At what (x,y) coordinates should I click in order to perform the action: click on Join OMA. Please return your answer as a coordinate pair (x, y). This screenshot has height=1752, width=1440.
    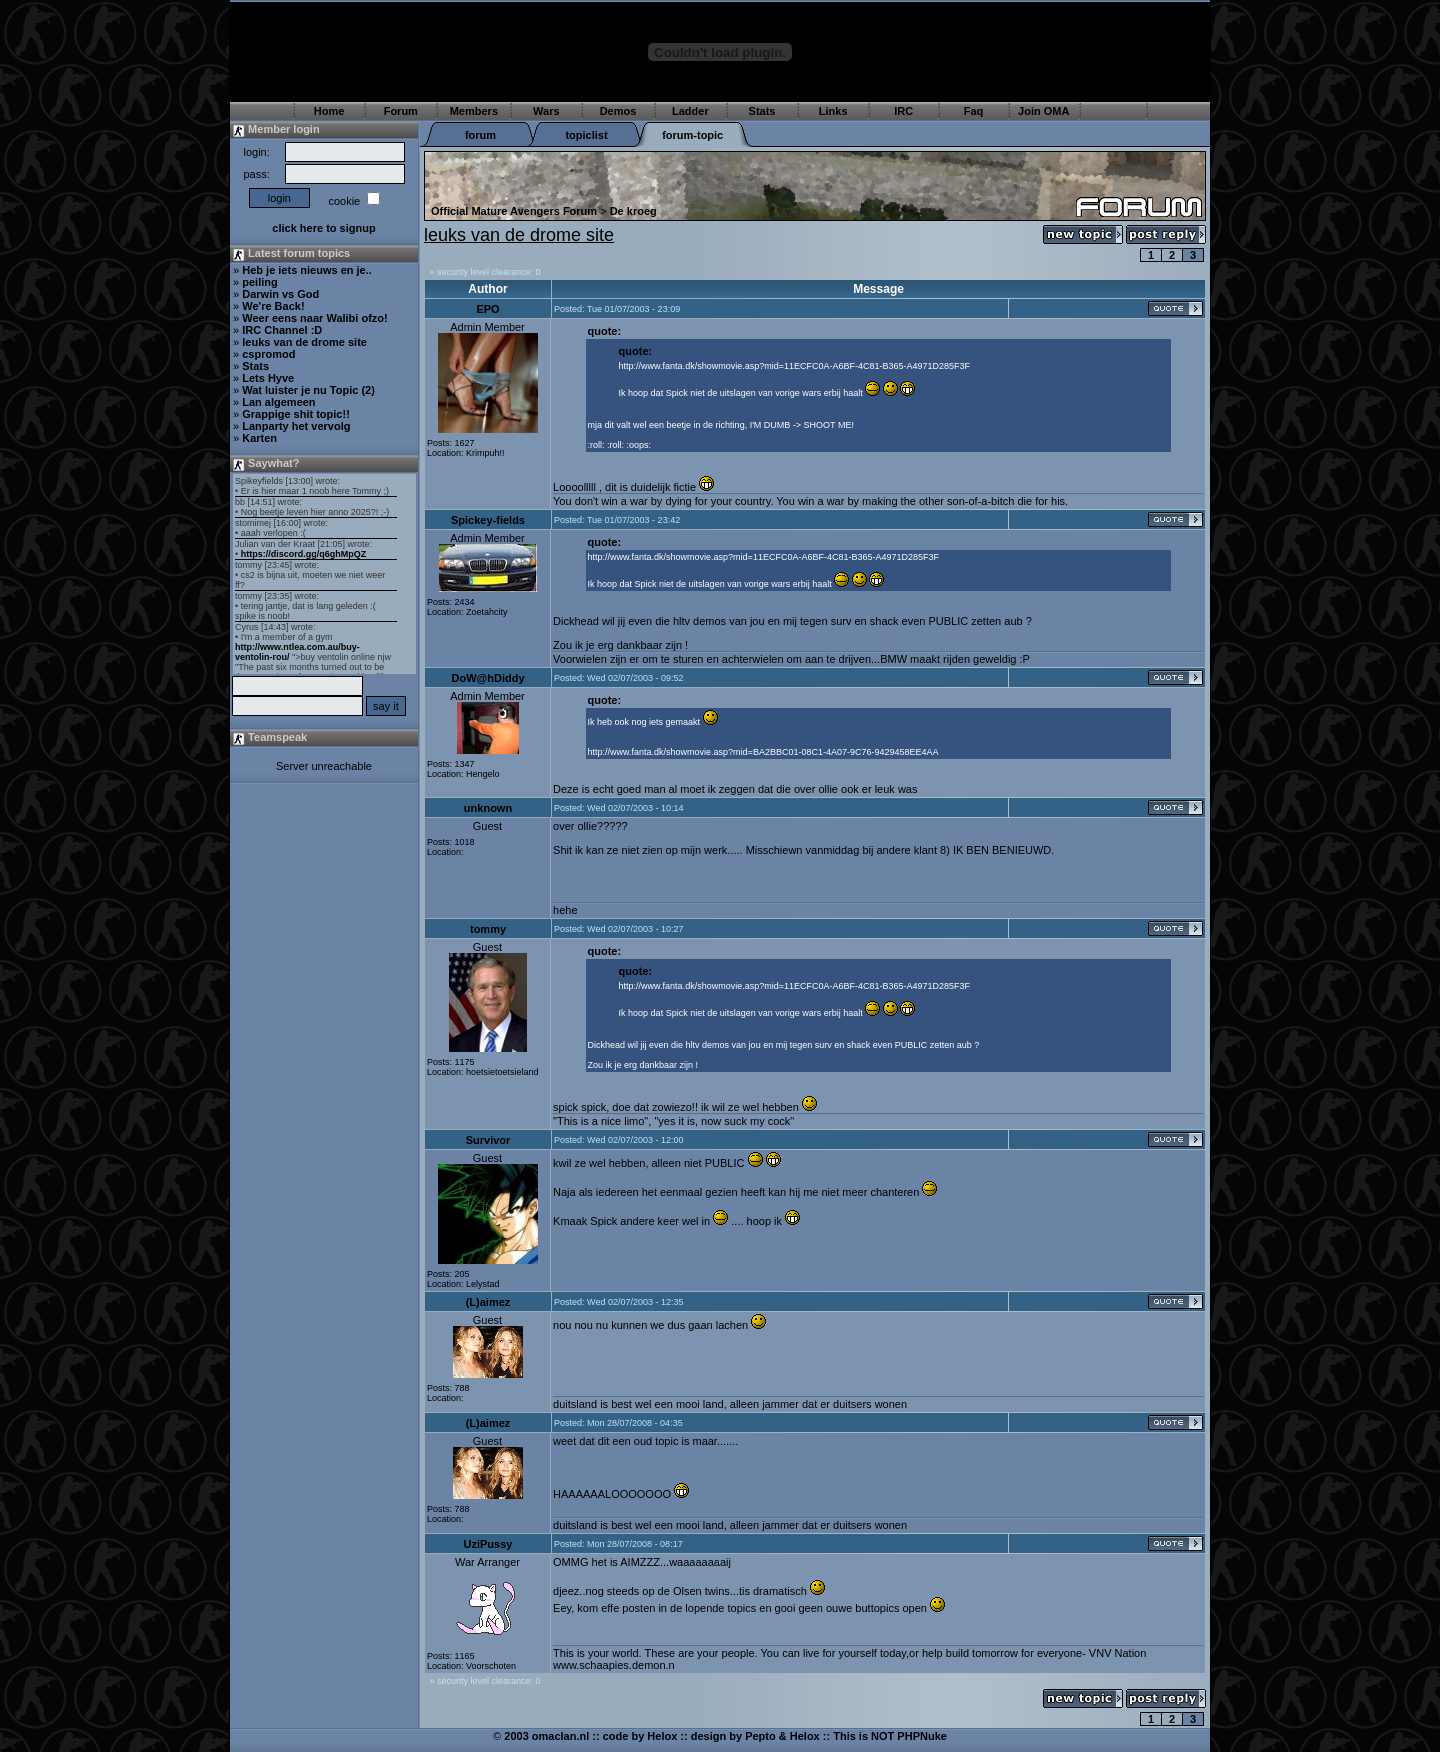
    Looking at the image, I should click on (1043, 111).